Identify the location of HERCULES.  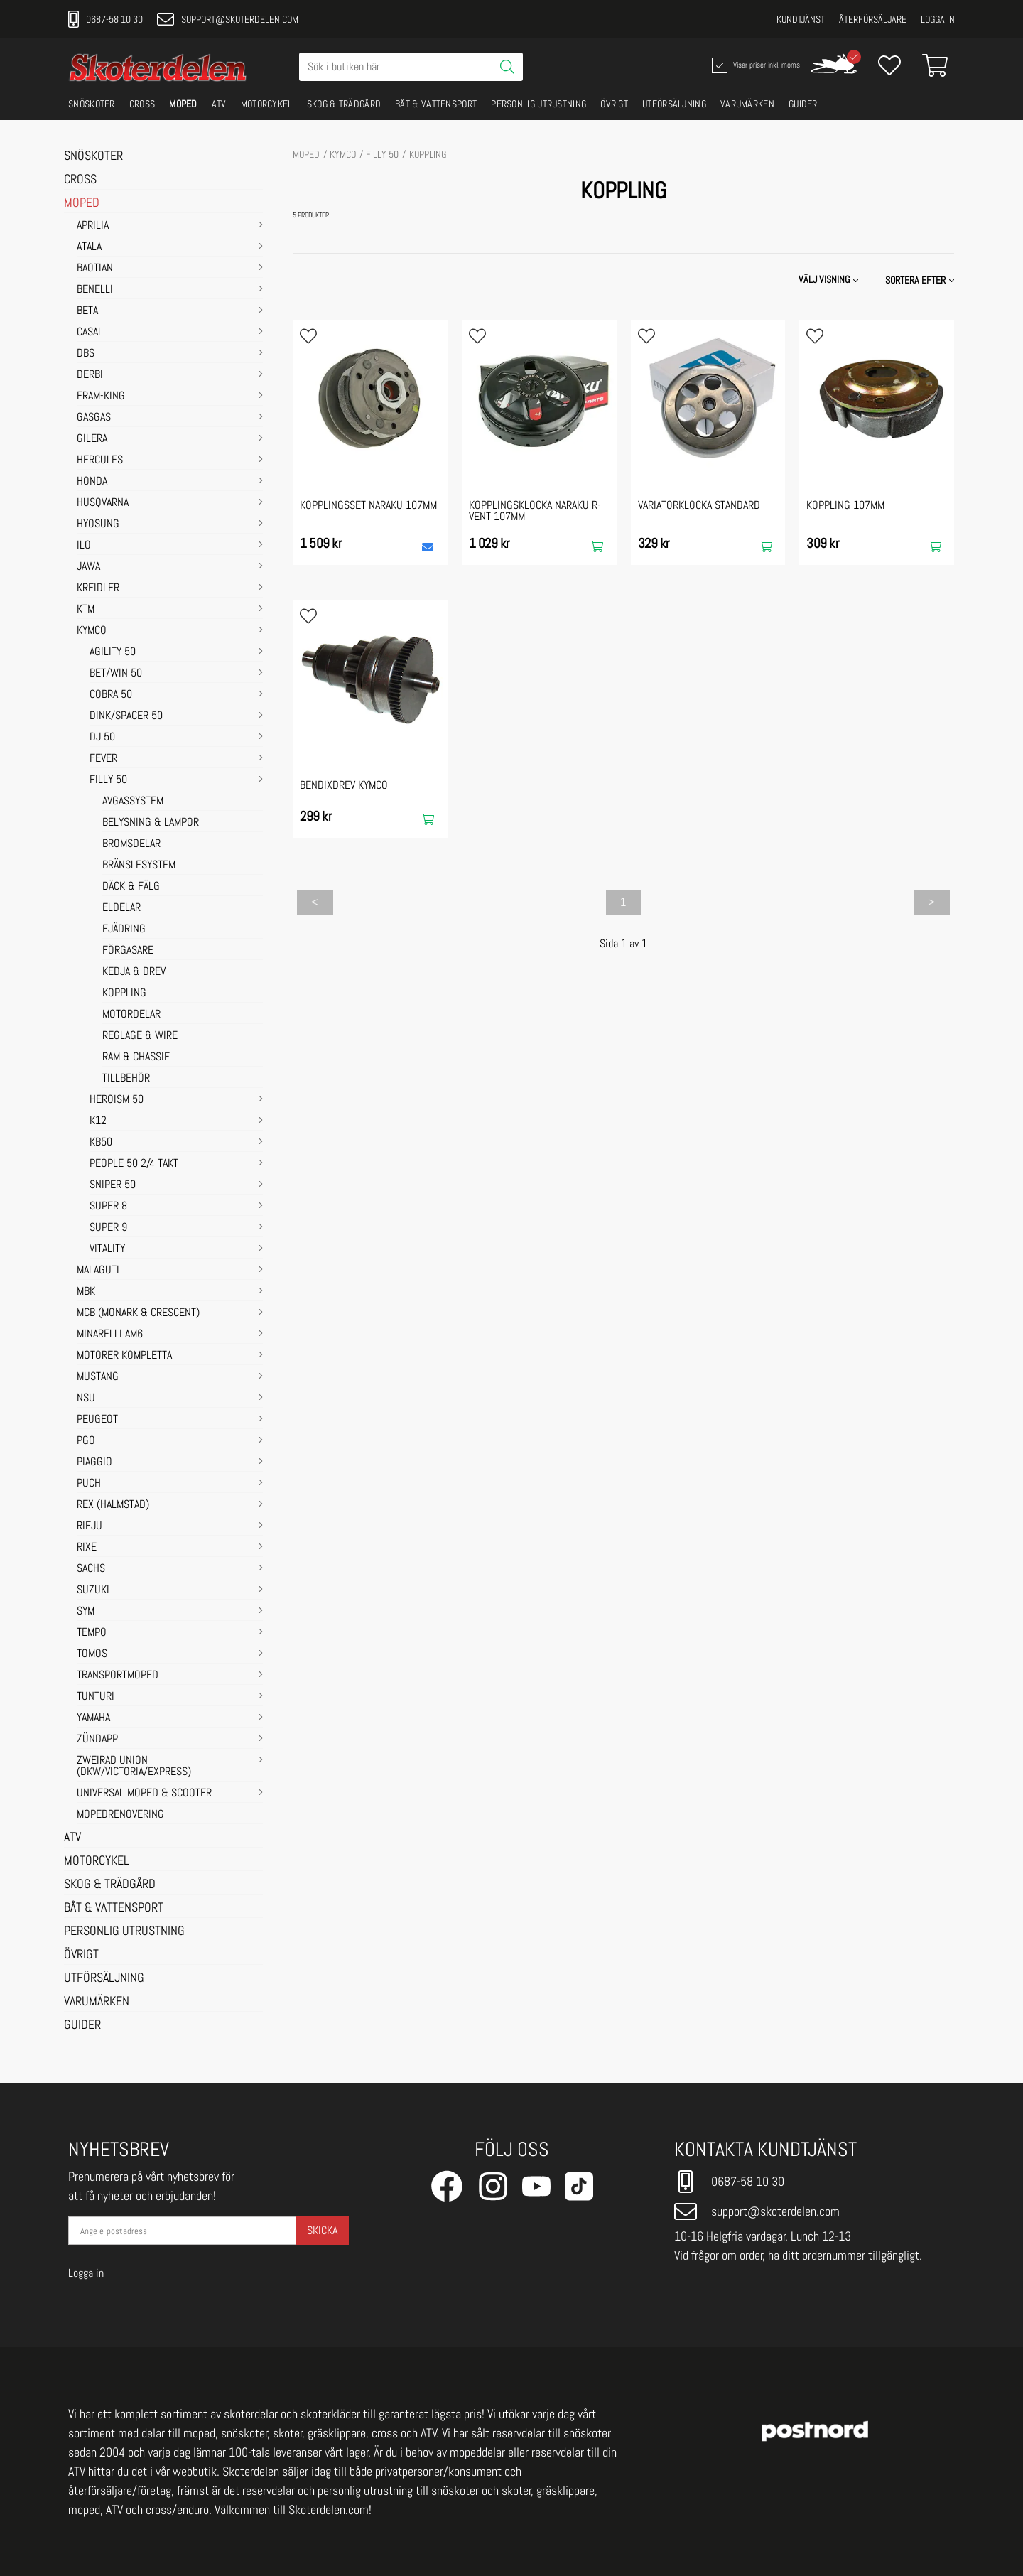
(100, 460).